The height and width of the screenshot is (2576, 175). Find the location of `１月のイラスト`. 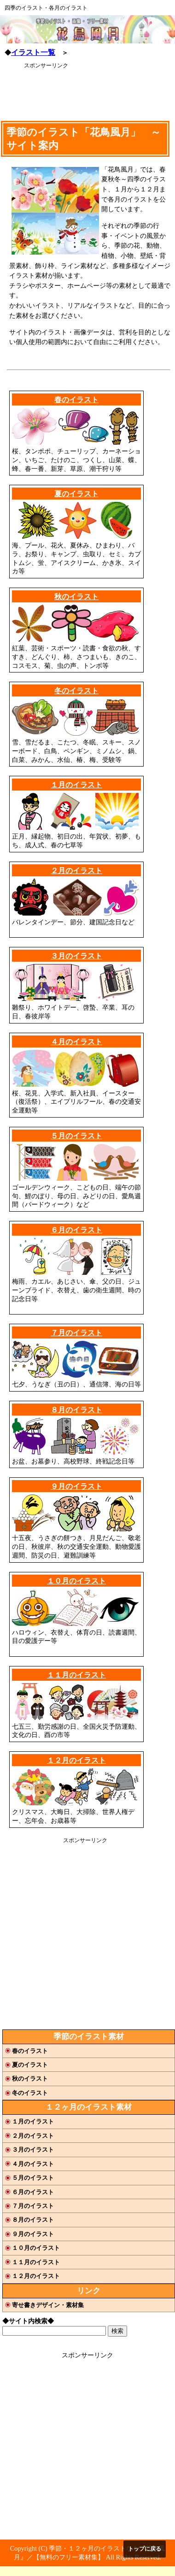

１月のイラスト is located at coordinates (76, 785).